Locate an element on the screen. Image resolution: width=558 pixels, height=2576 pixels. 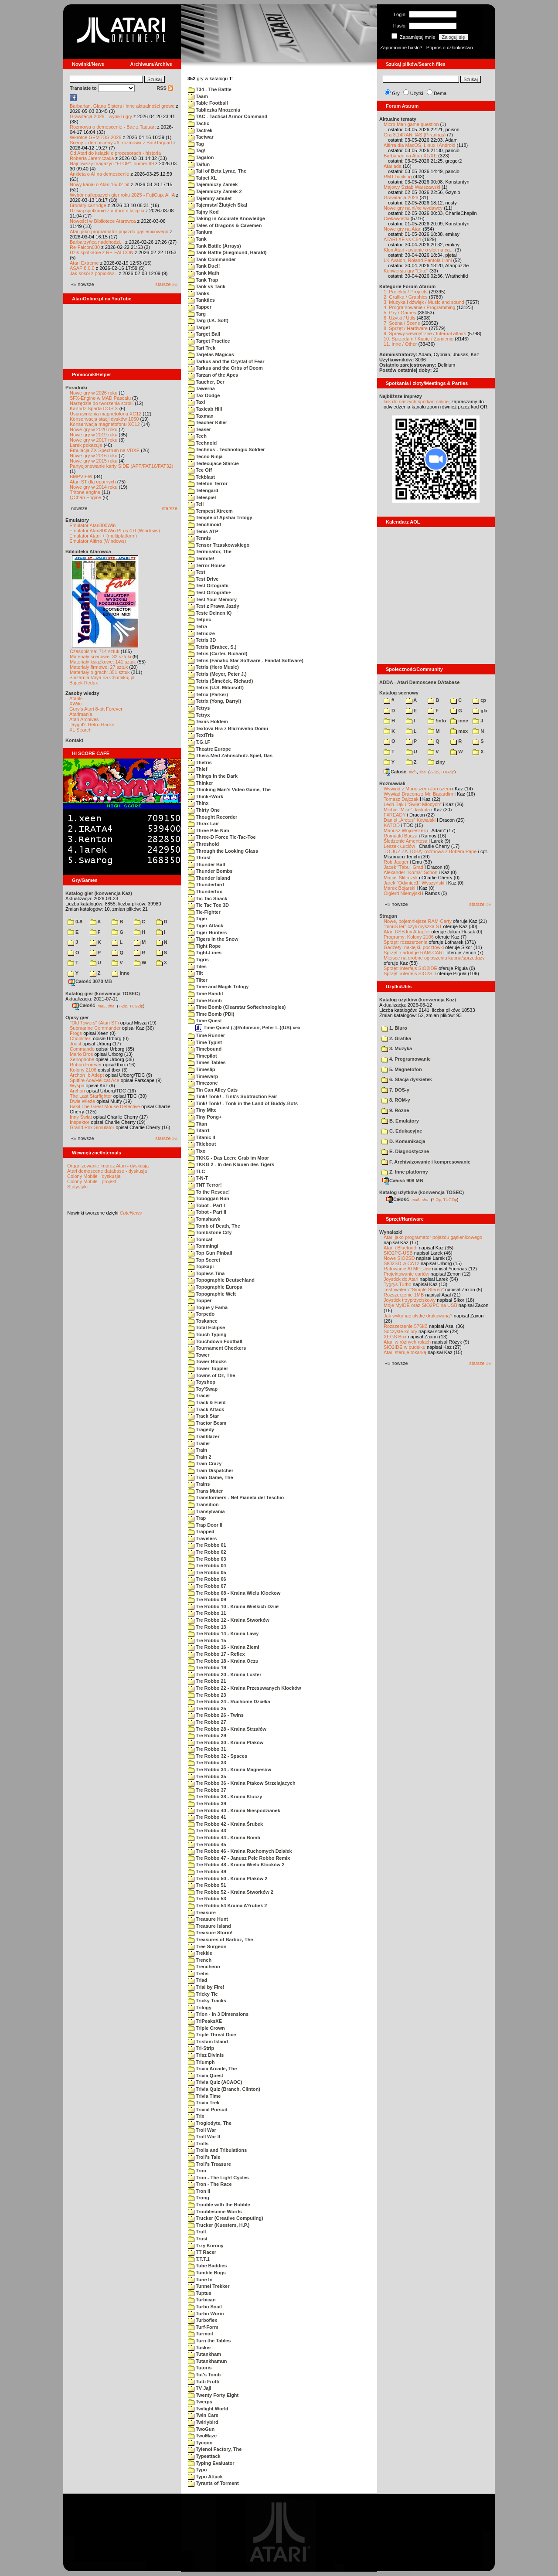
Brodaty cartridge is located at coordinates (88, 205).